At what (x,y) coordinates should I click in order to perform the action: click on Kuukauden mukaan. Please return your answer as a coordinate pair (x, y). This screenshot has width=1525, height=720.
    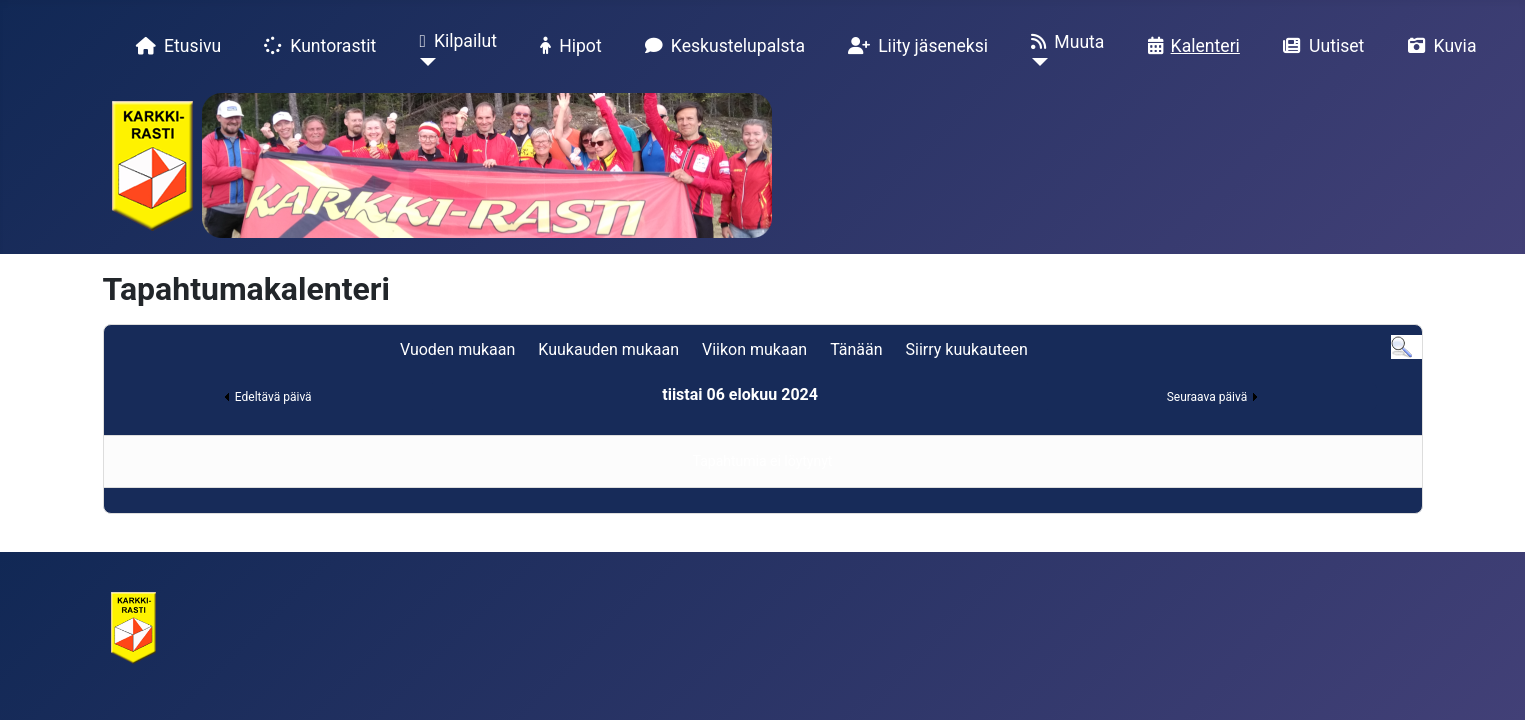
    Looking at the image, I should click on (608, 349).